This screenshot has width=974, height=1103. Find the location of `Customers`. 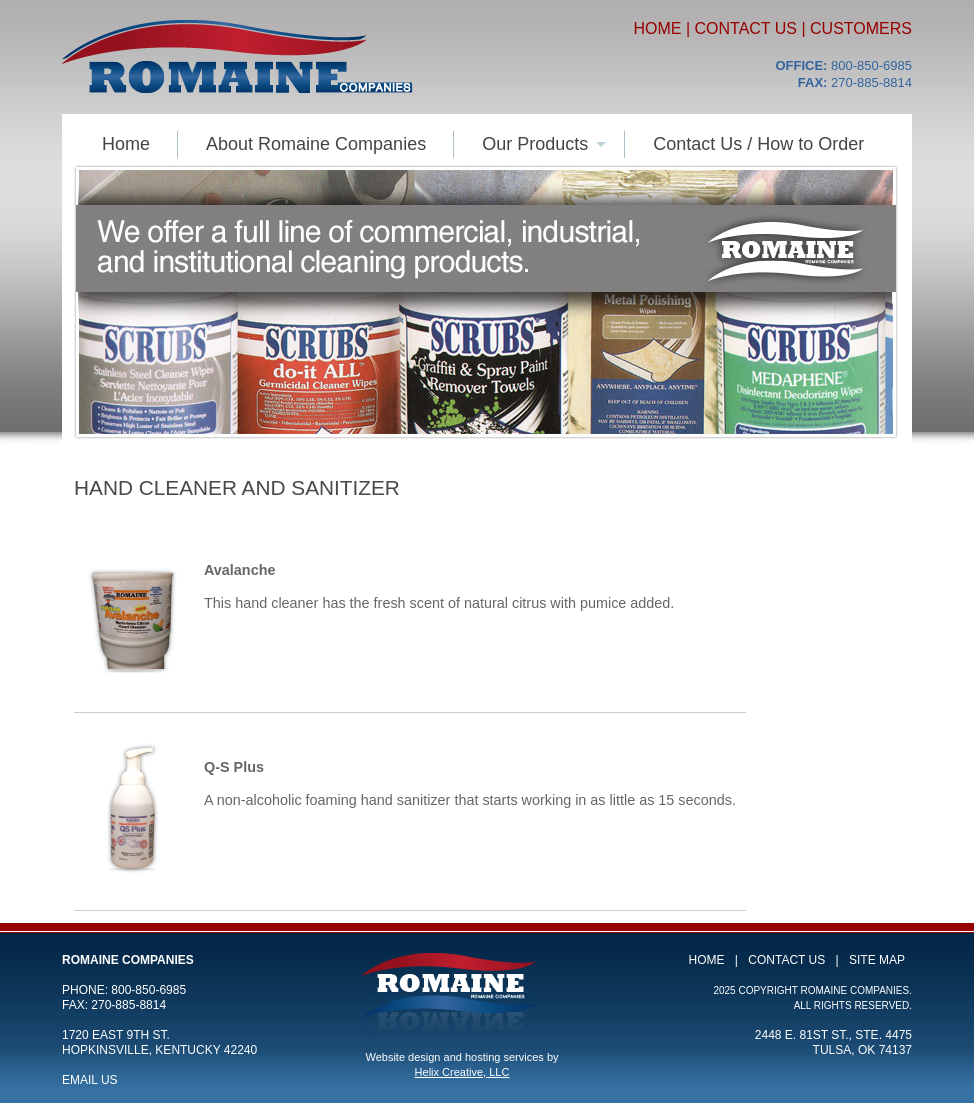

Customers is located at coordinates (861, 28).